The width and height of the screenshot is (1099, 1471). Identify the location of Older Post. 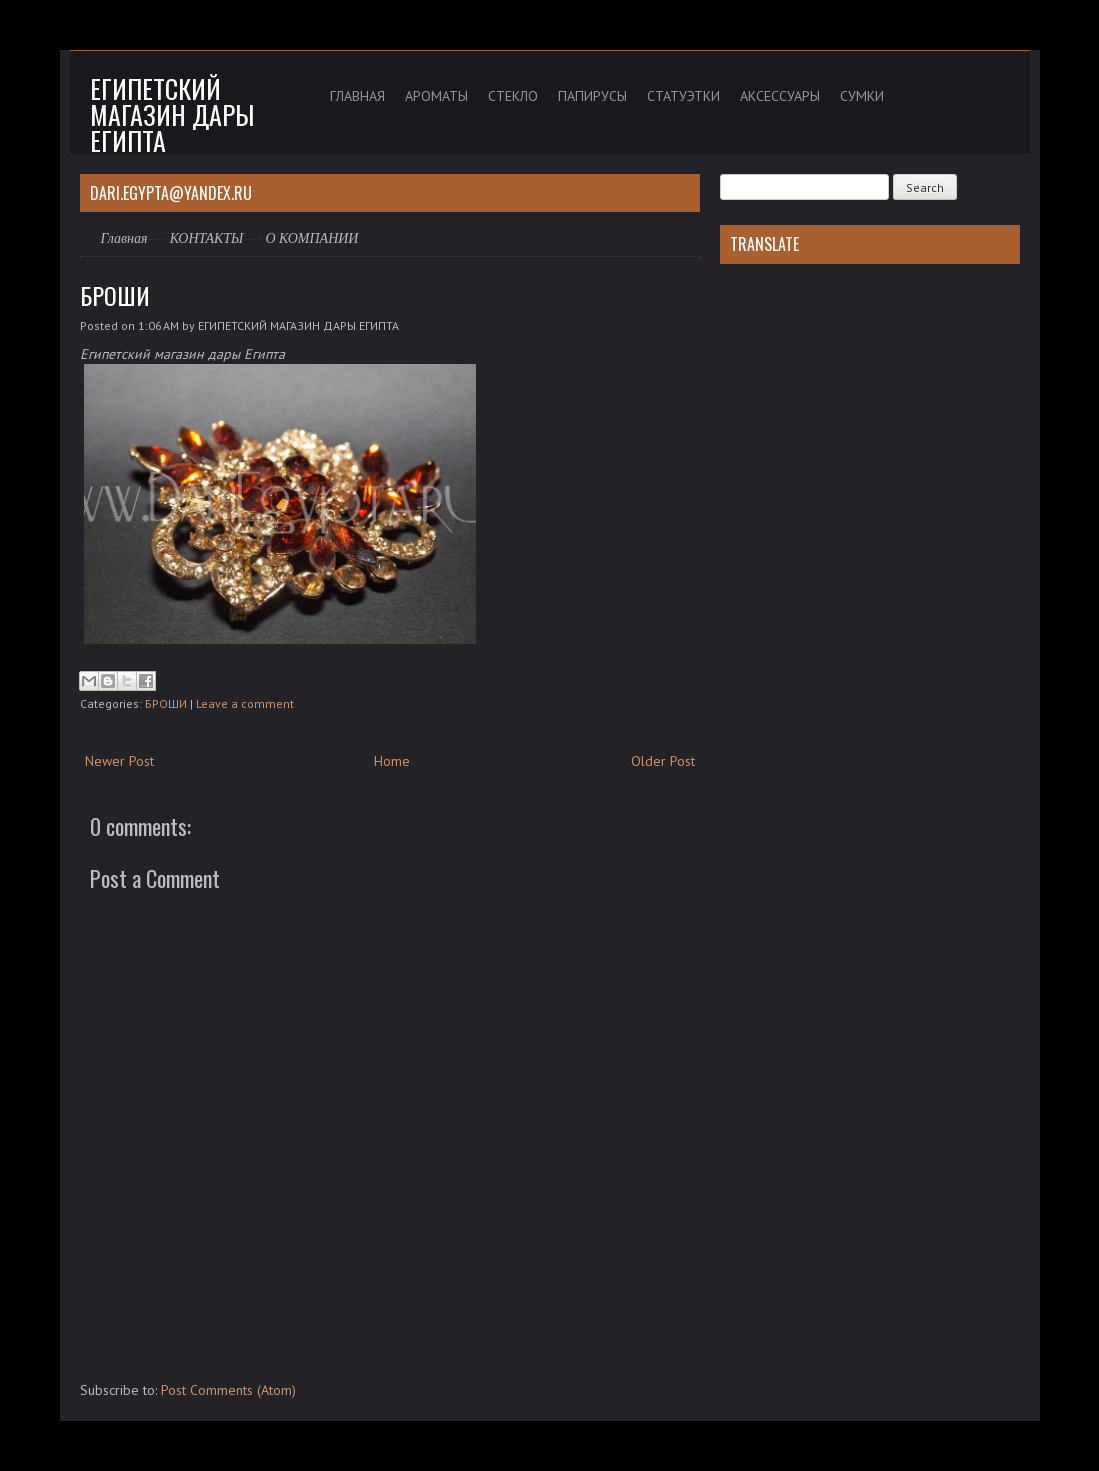
(663, 761).